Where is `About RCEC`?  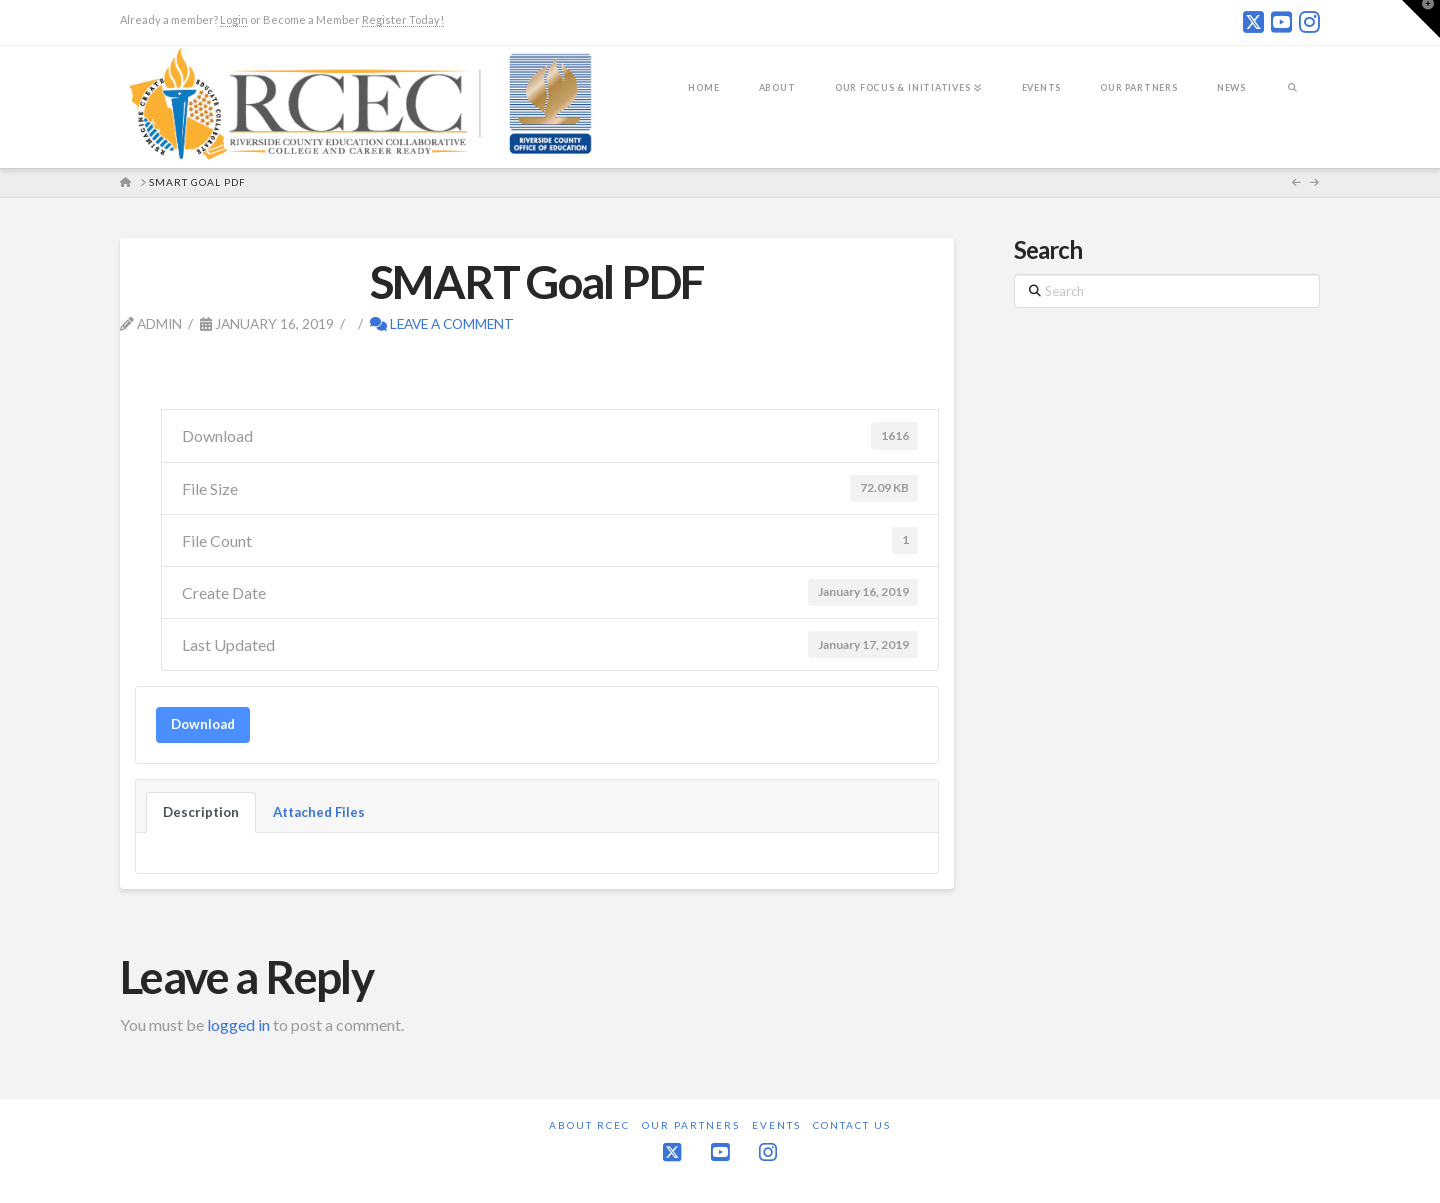 About RCEC is located at coordinates (589, 1125).